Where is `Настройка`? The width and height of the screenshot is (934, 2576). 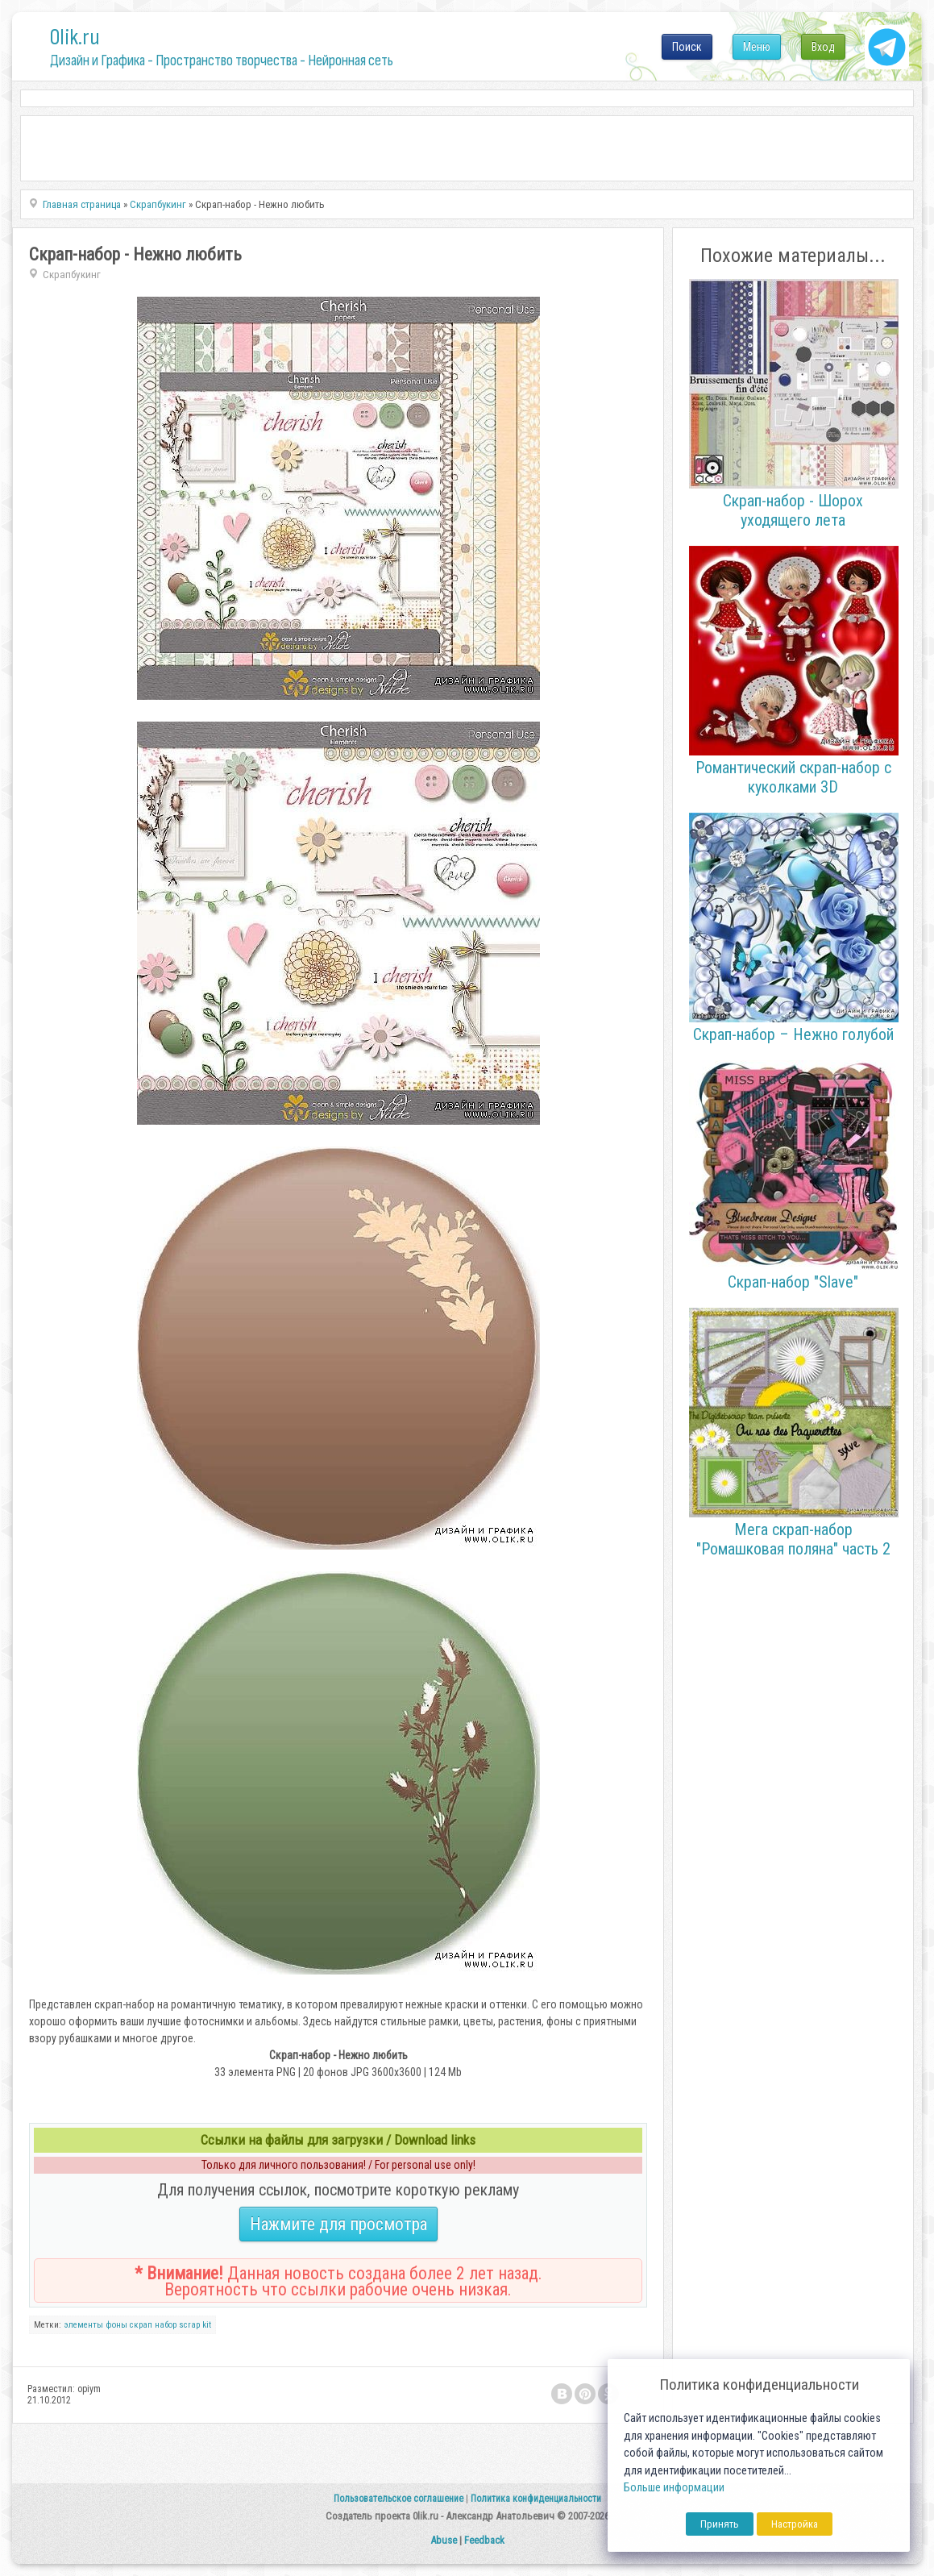 Настройка is located at coordinates (794, 2524).